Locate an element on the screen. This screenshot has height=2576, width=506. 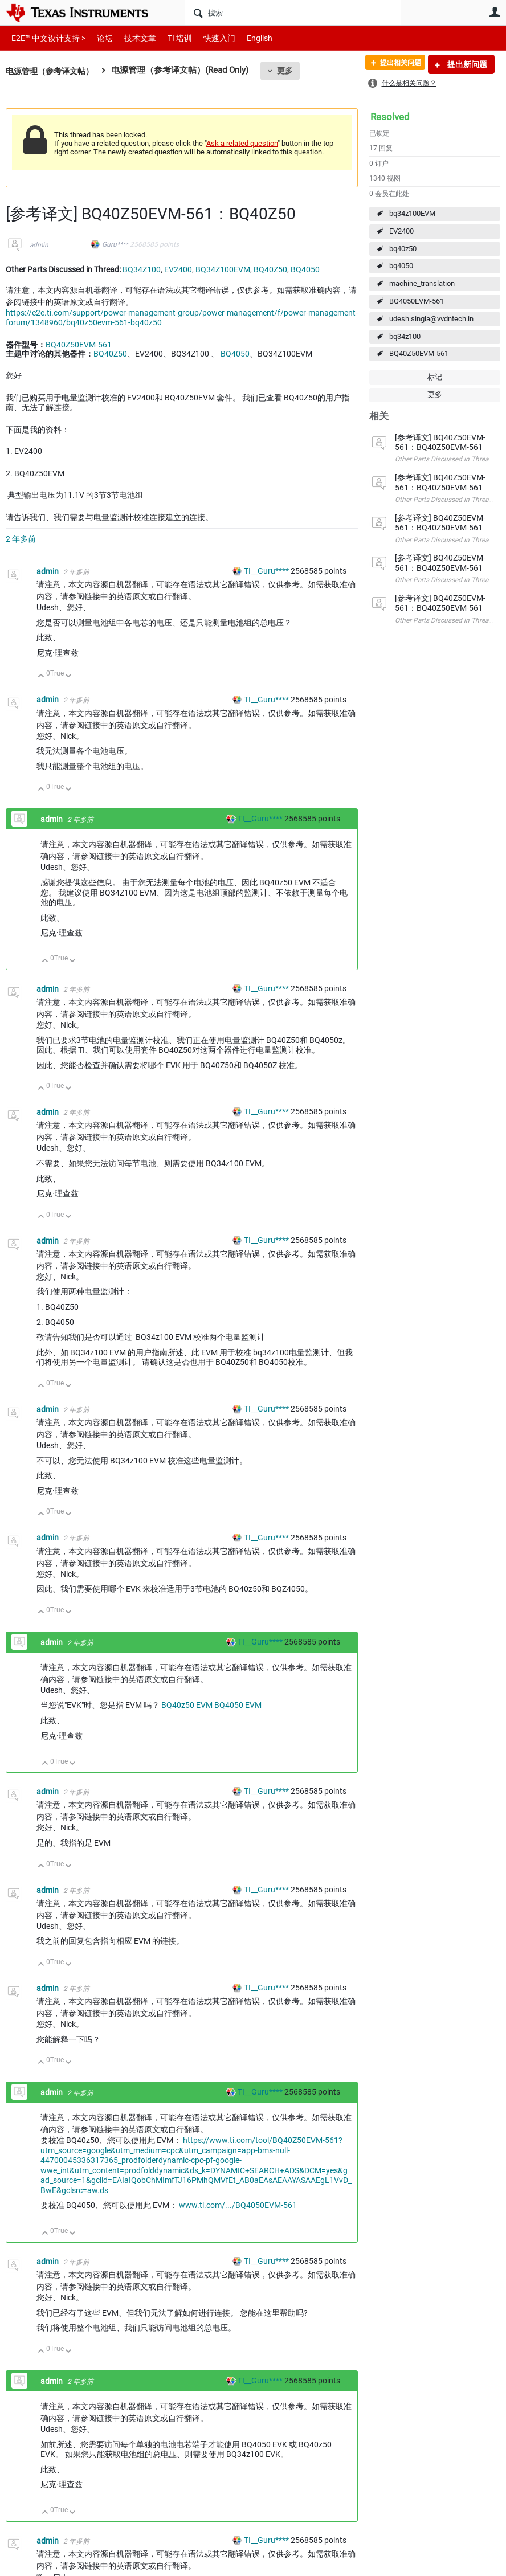
BQ4050 is located at coordinates (305, 269).